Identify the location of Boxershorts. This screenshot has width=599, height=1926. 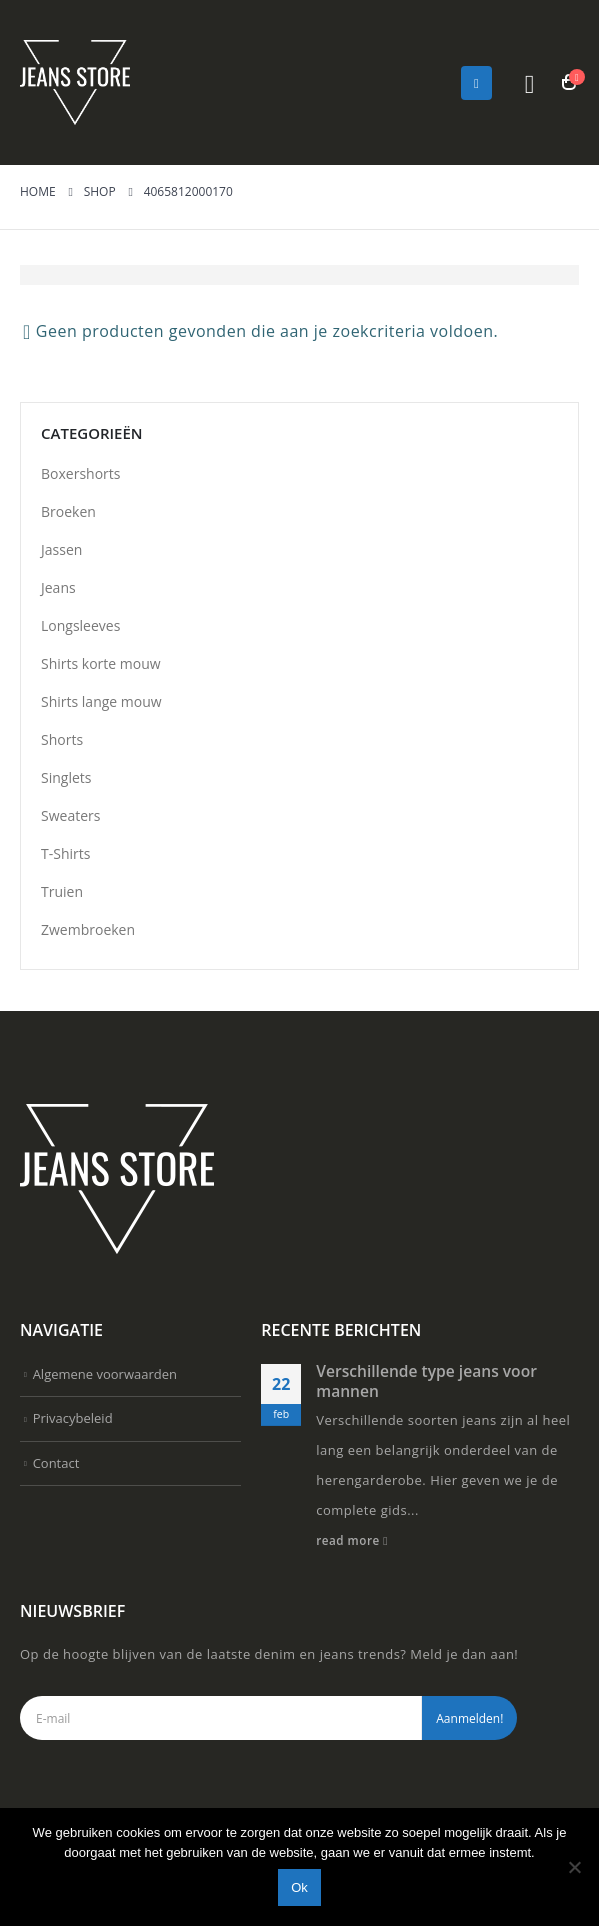
(80, 473).